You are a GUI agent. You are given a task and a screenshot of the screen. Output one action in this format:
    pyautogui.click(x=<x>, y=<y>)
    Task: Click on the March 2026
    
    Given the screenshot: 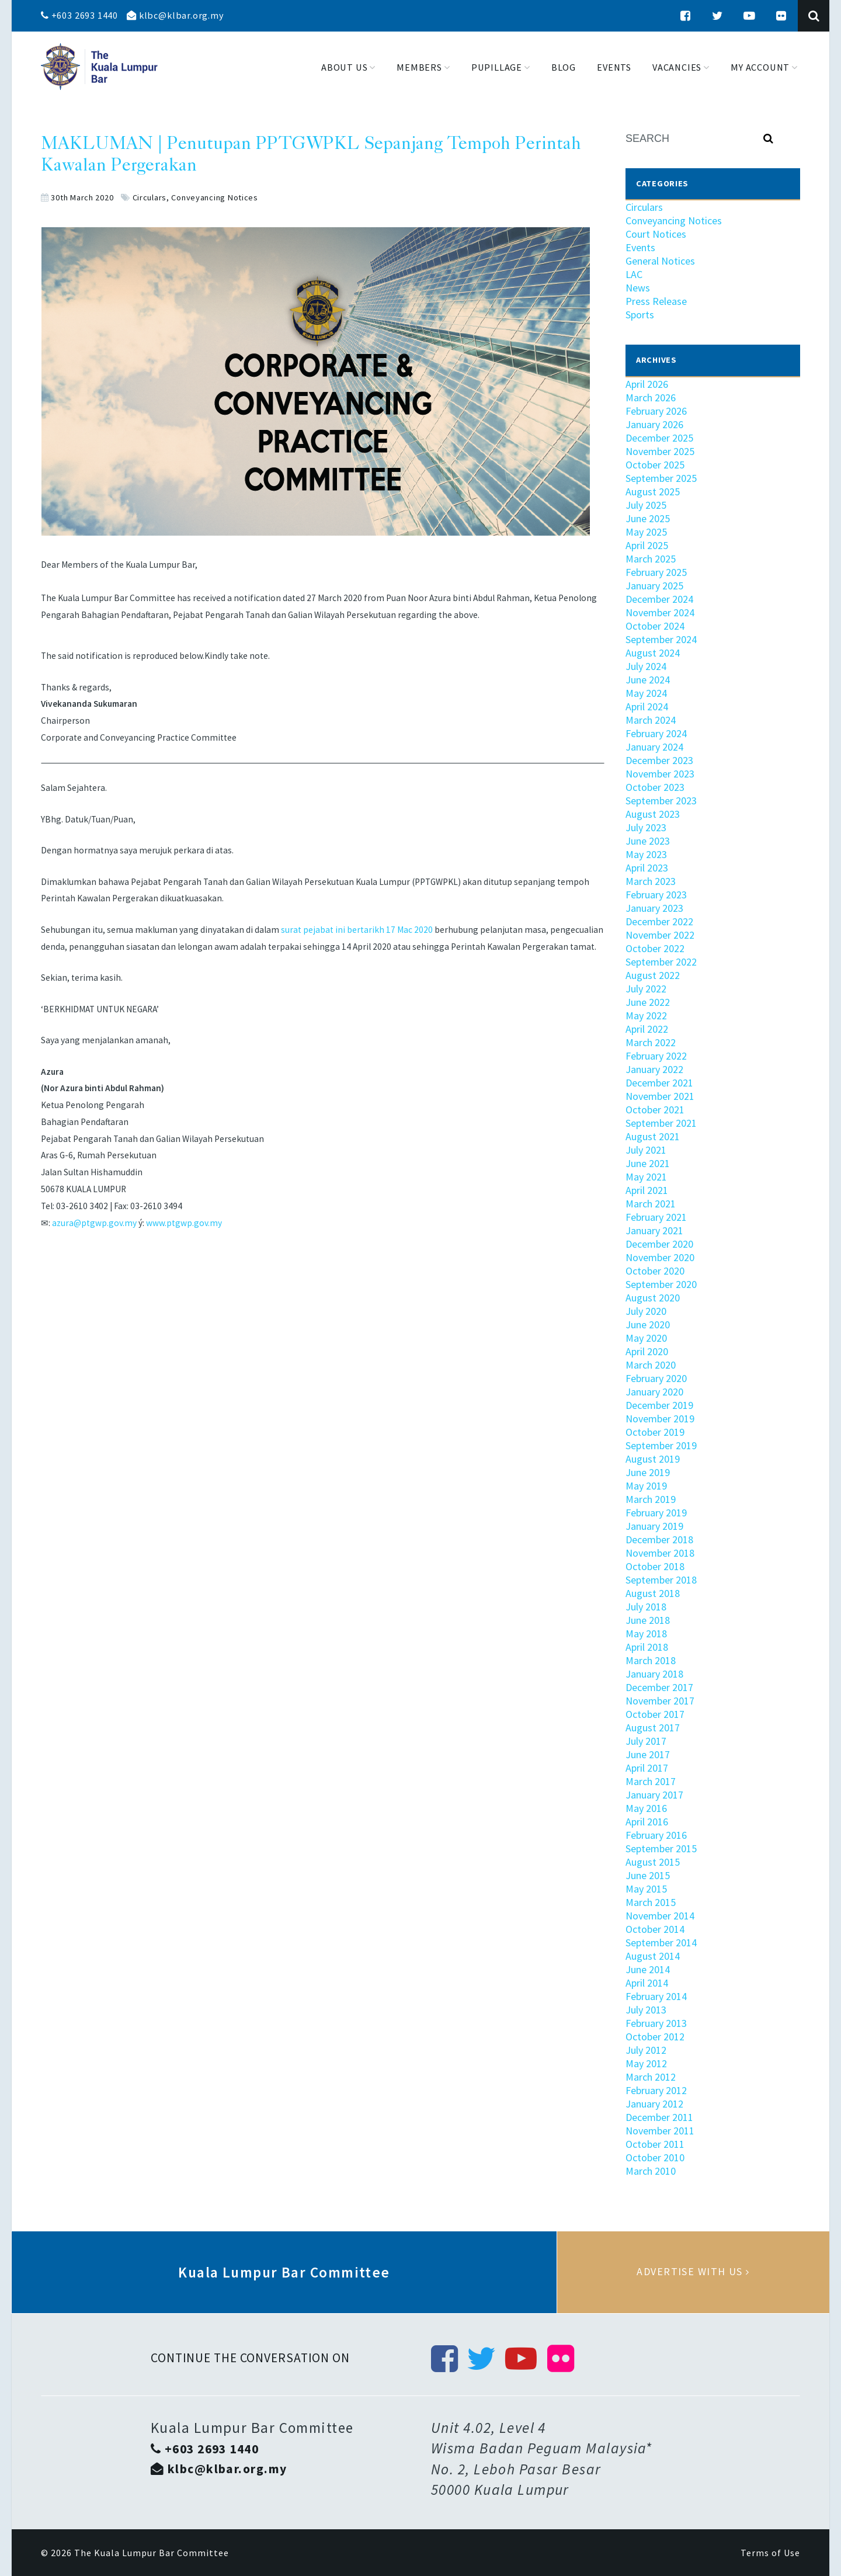 What is the action you would take?
    pyautogui.click(x=650, y=397)
    